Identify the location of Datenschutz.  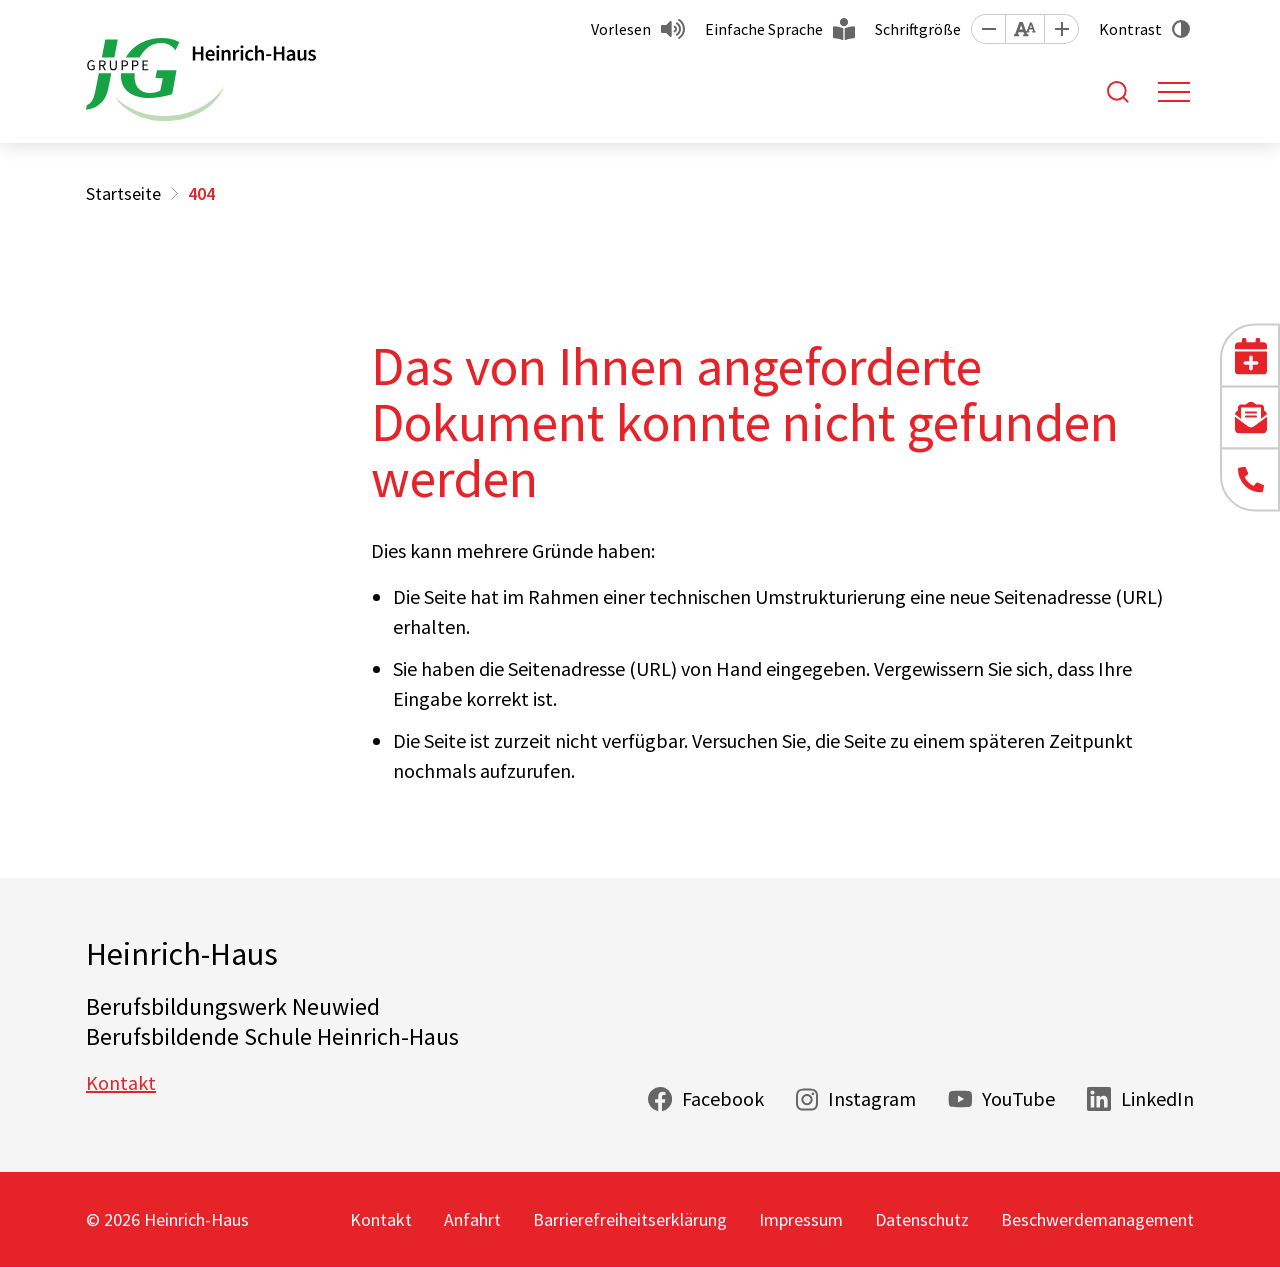
(922, 1219).